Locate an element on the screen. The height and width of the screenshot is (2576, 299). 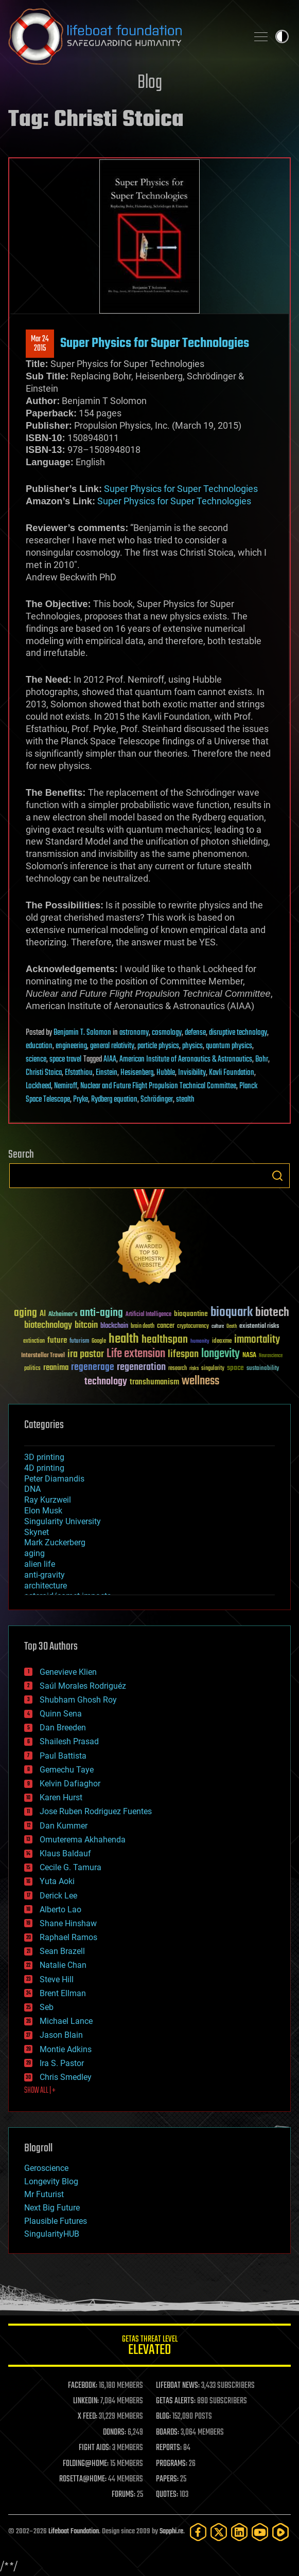
Efstathiou is located at coordinates (79, 1073).